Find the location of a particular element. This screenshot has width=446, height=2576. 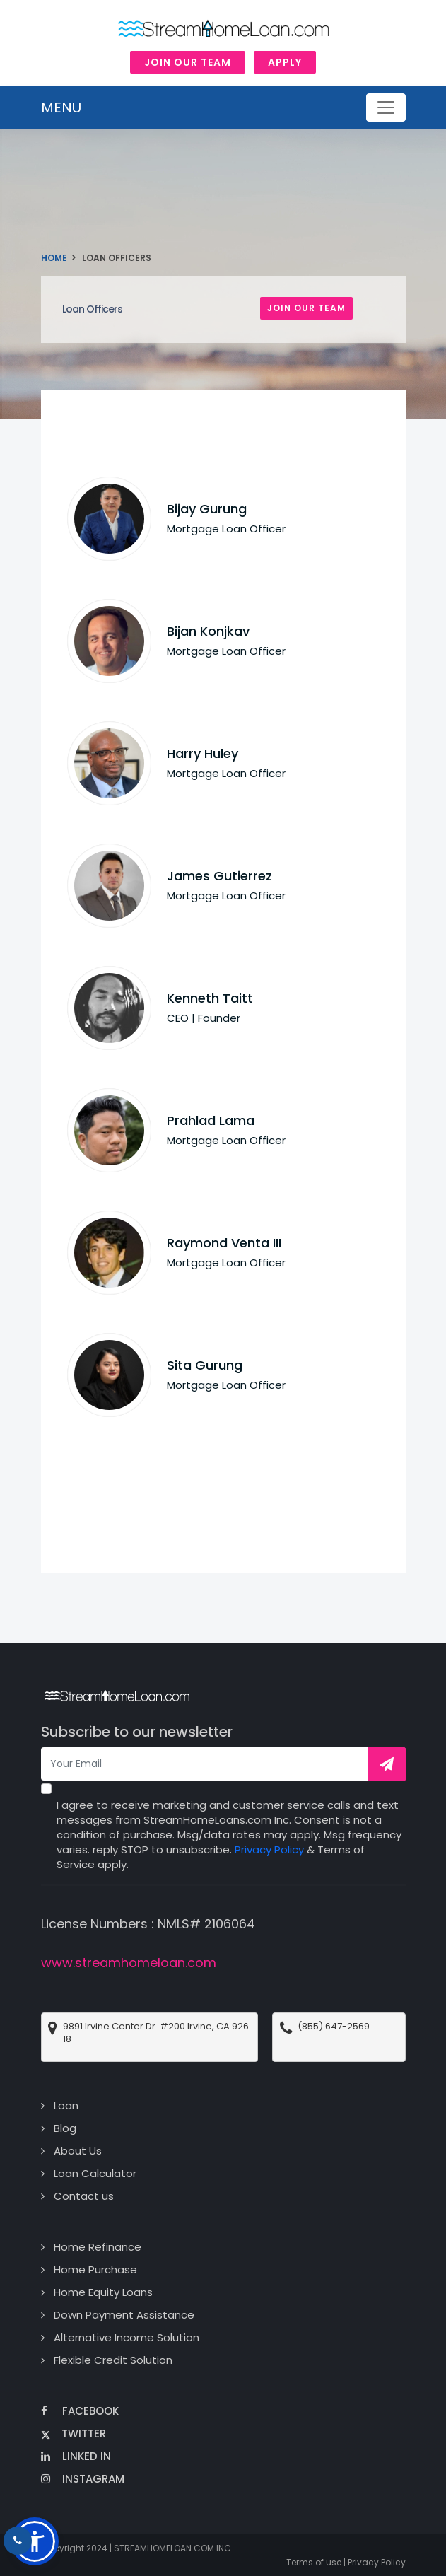

(855) 647-2569 is located at coordinates (334, 2026).